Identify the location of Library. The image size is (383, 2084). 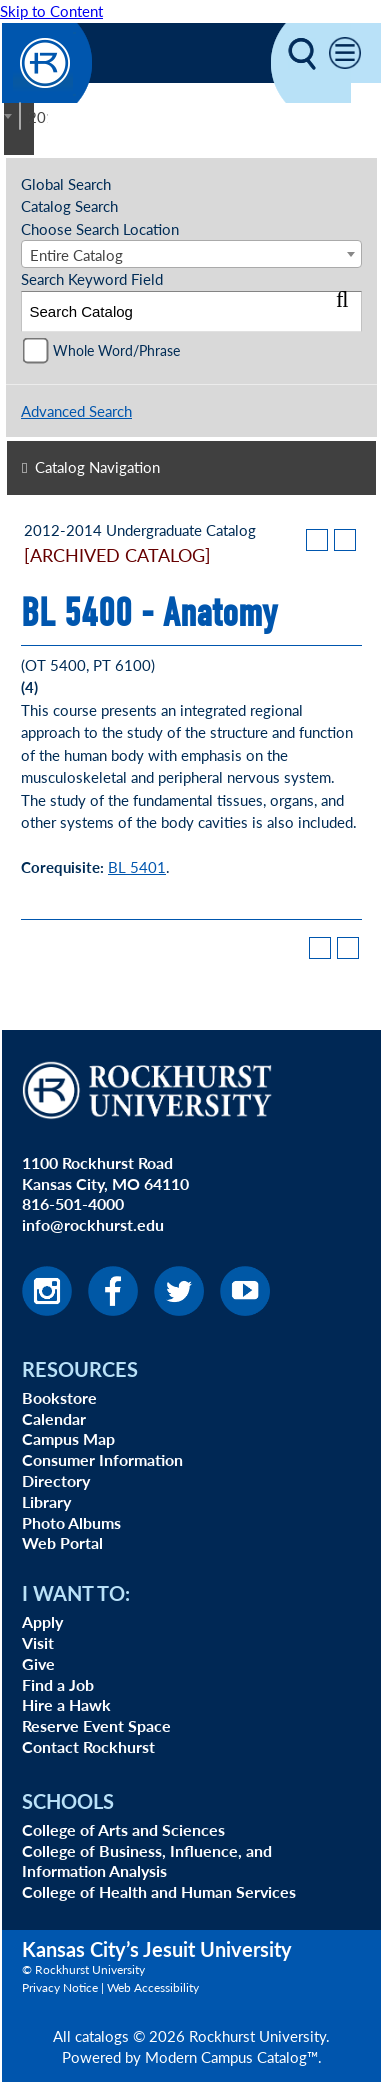
(46, 1501).